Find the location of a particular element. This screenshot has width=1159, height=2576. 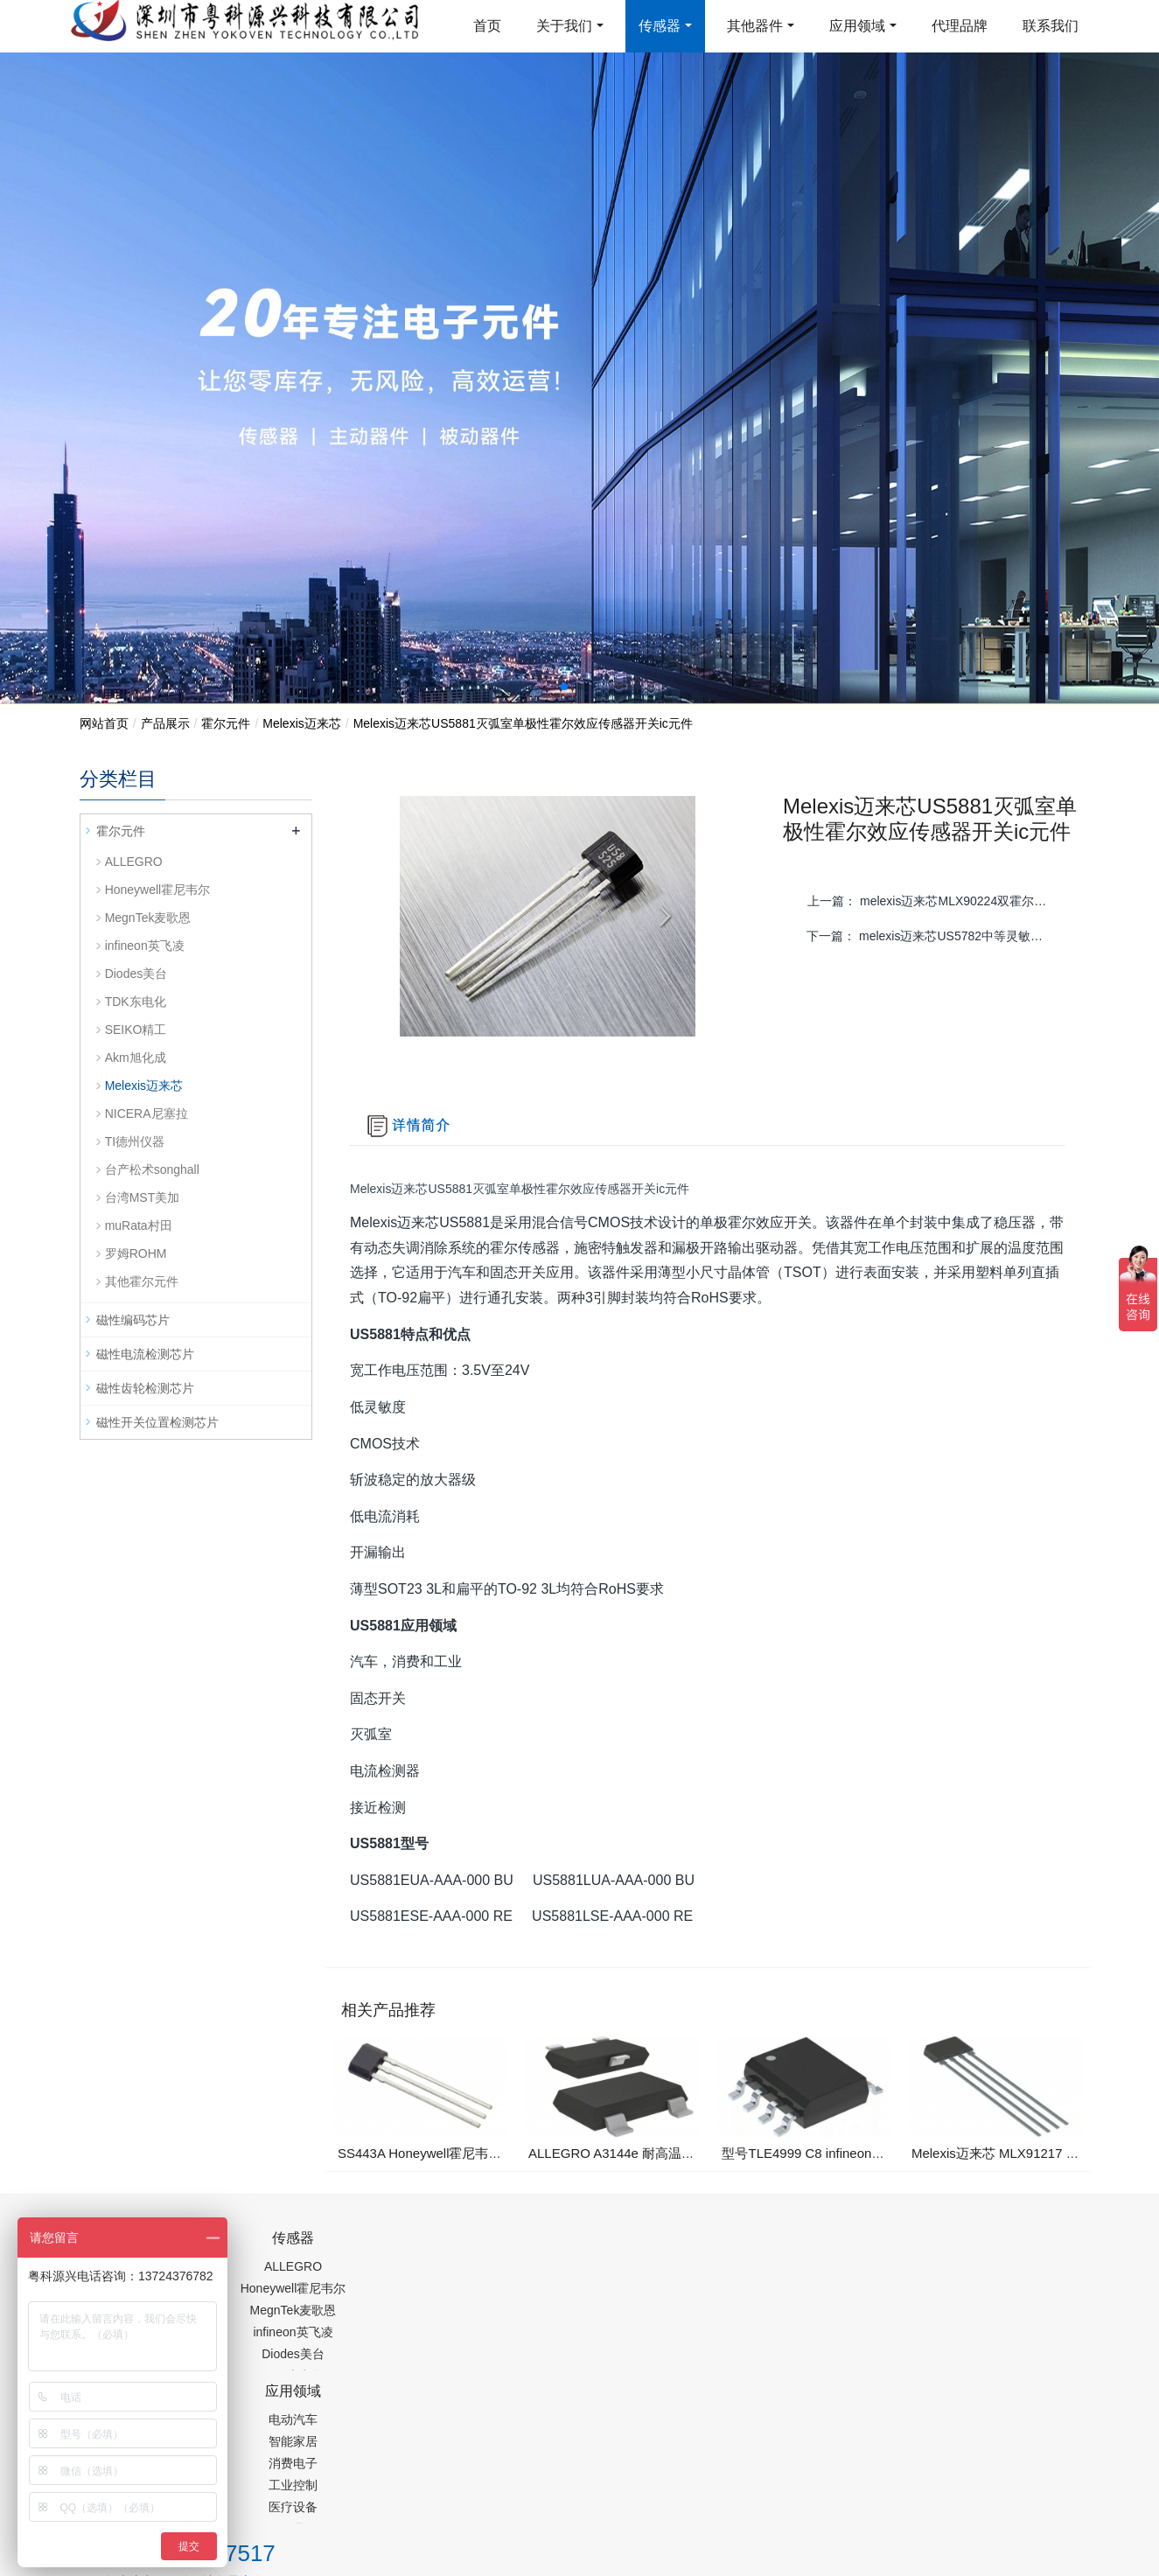

Honeywell霍尼韦尔 is located at coordinates (158, 890).